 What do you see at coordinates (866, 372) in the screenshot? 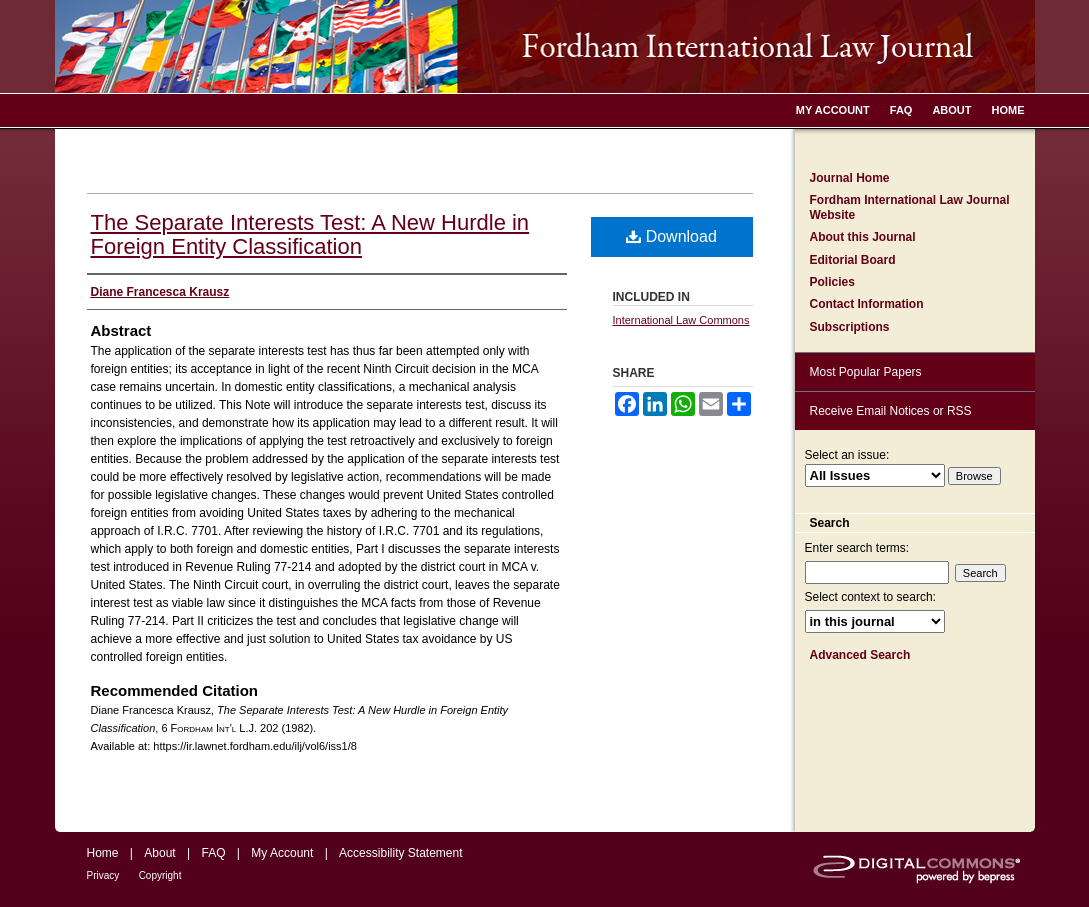
I see `Most Popular Papers` at bounding box center [866, 372].